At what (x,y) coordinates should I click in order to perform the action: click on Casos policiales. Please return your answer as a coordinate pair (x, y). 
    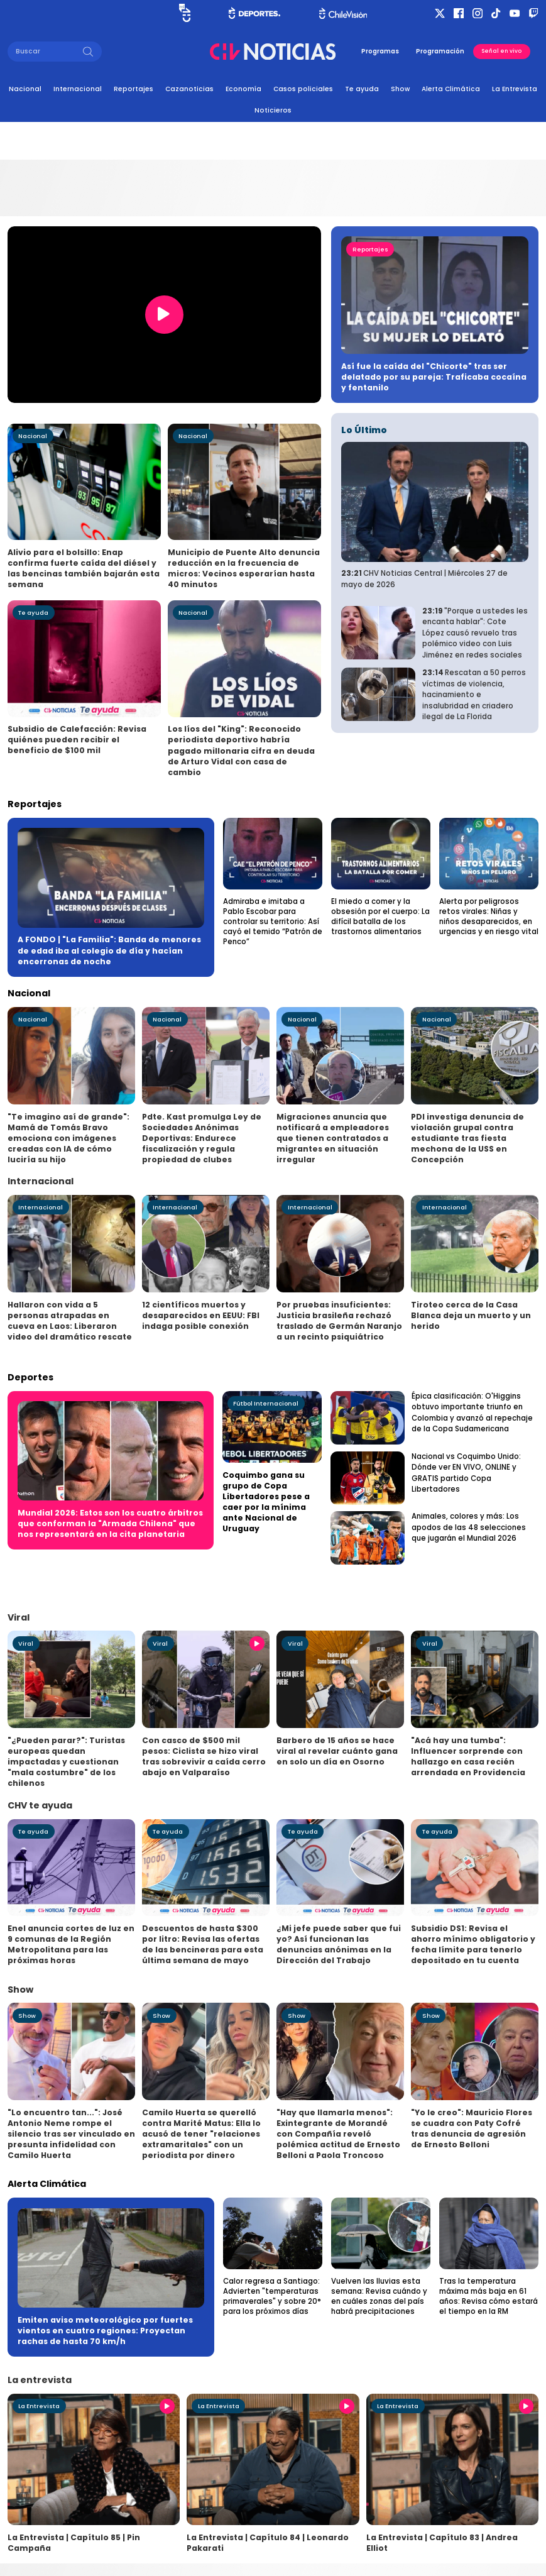
    Looking at the image, I should click on (303, 89).